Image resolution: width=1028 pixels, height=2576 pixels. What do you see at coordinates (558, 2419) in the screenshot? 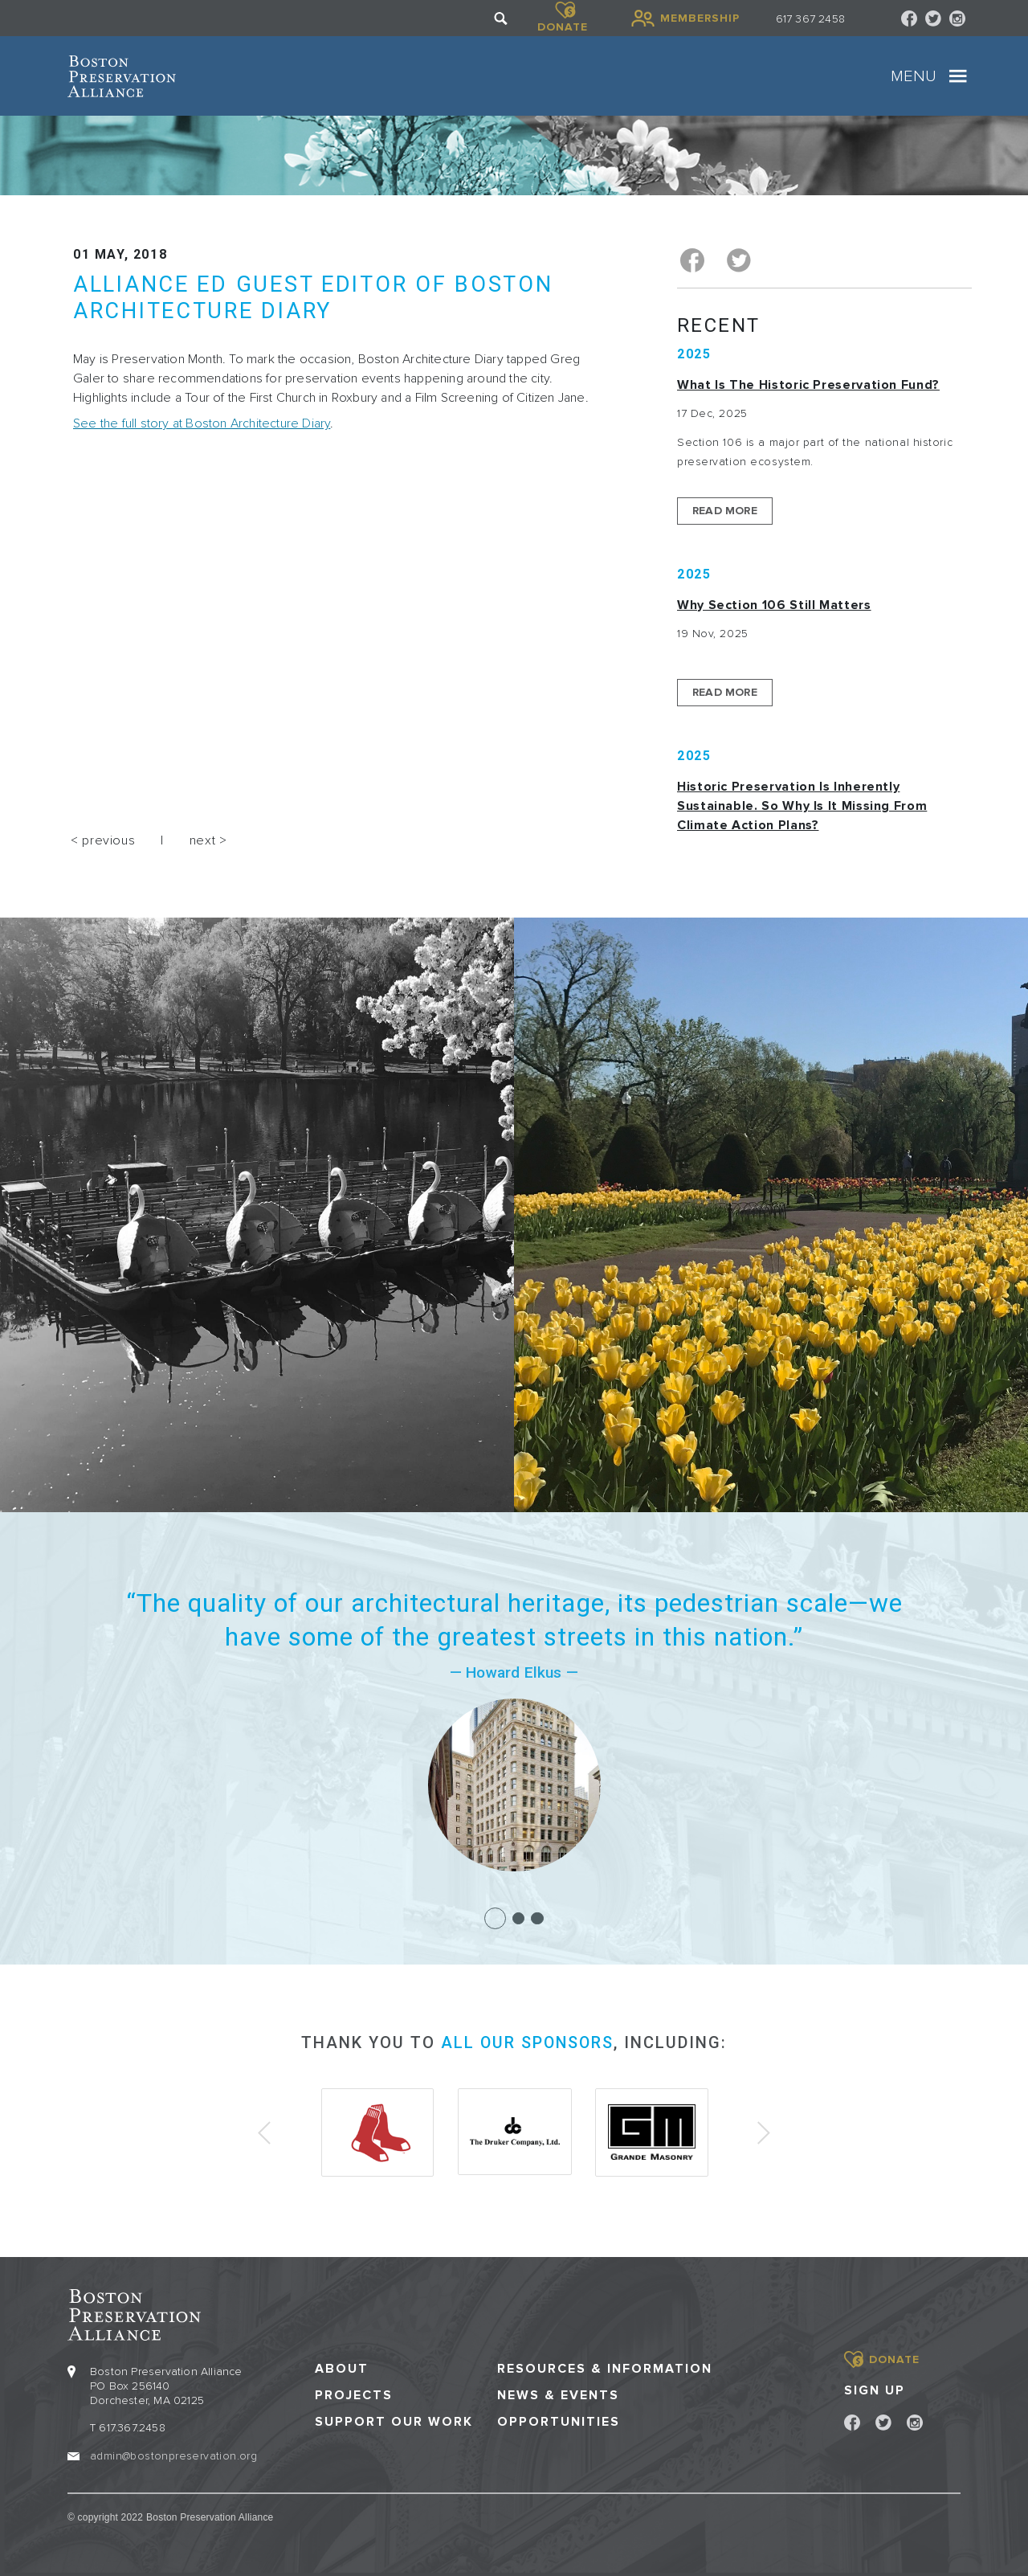
I see `Opportunities` at bounding box center [558, 2419].